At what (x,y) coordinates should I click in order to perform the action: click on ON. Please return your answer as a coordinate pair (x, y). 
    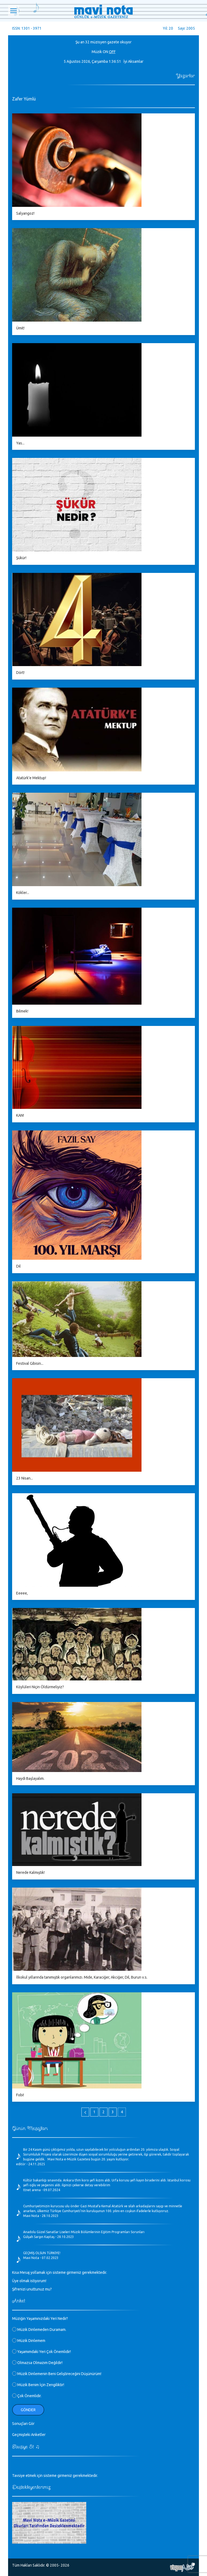
    Looking at the image, I should click on (105, 52).